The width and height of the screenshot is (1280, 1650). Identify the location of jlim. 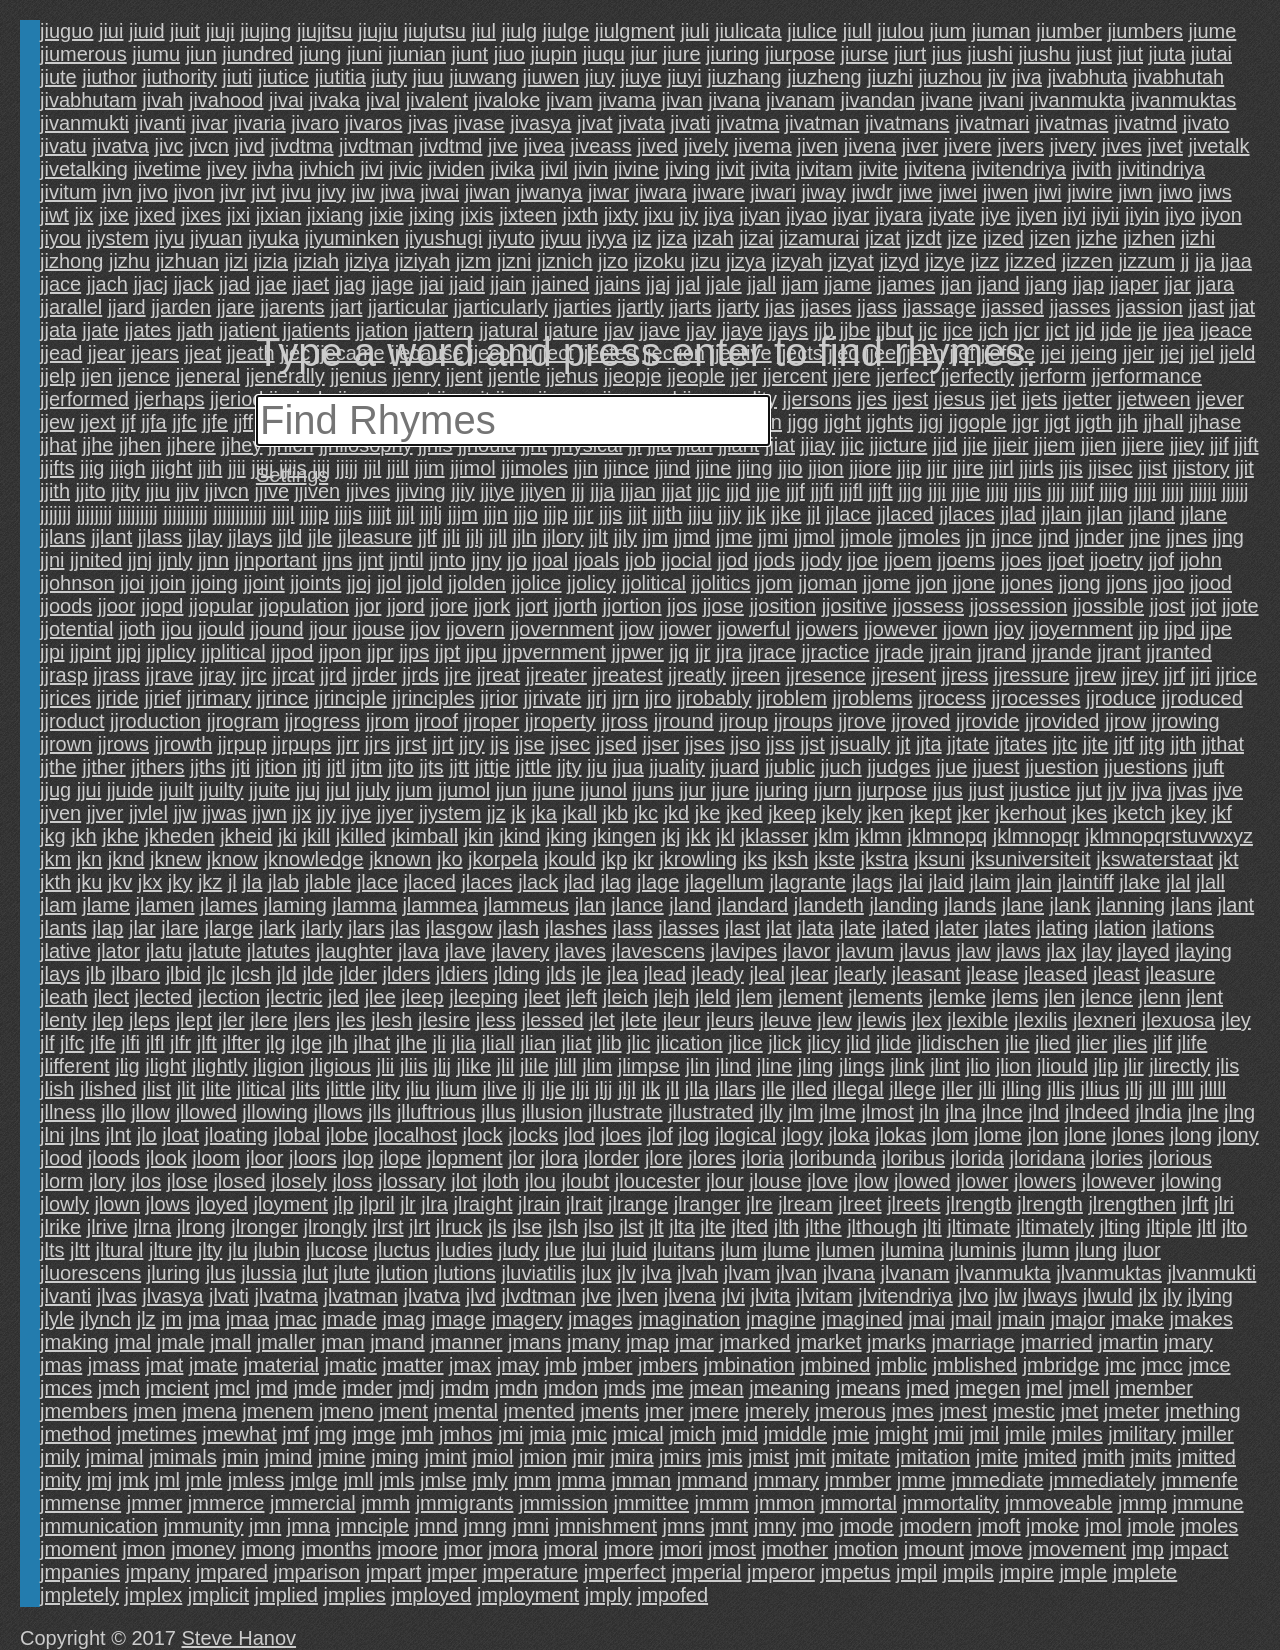
(597, 1066).